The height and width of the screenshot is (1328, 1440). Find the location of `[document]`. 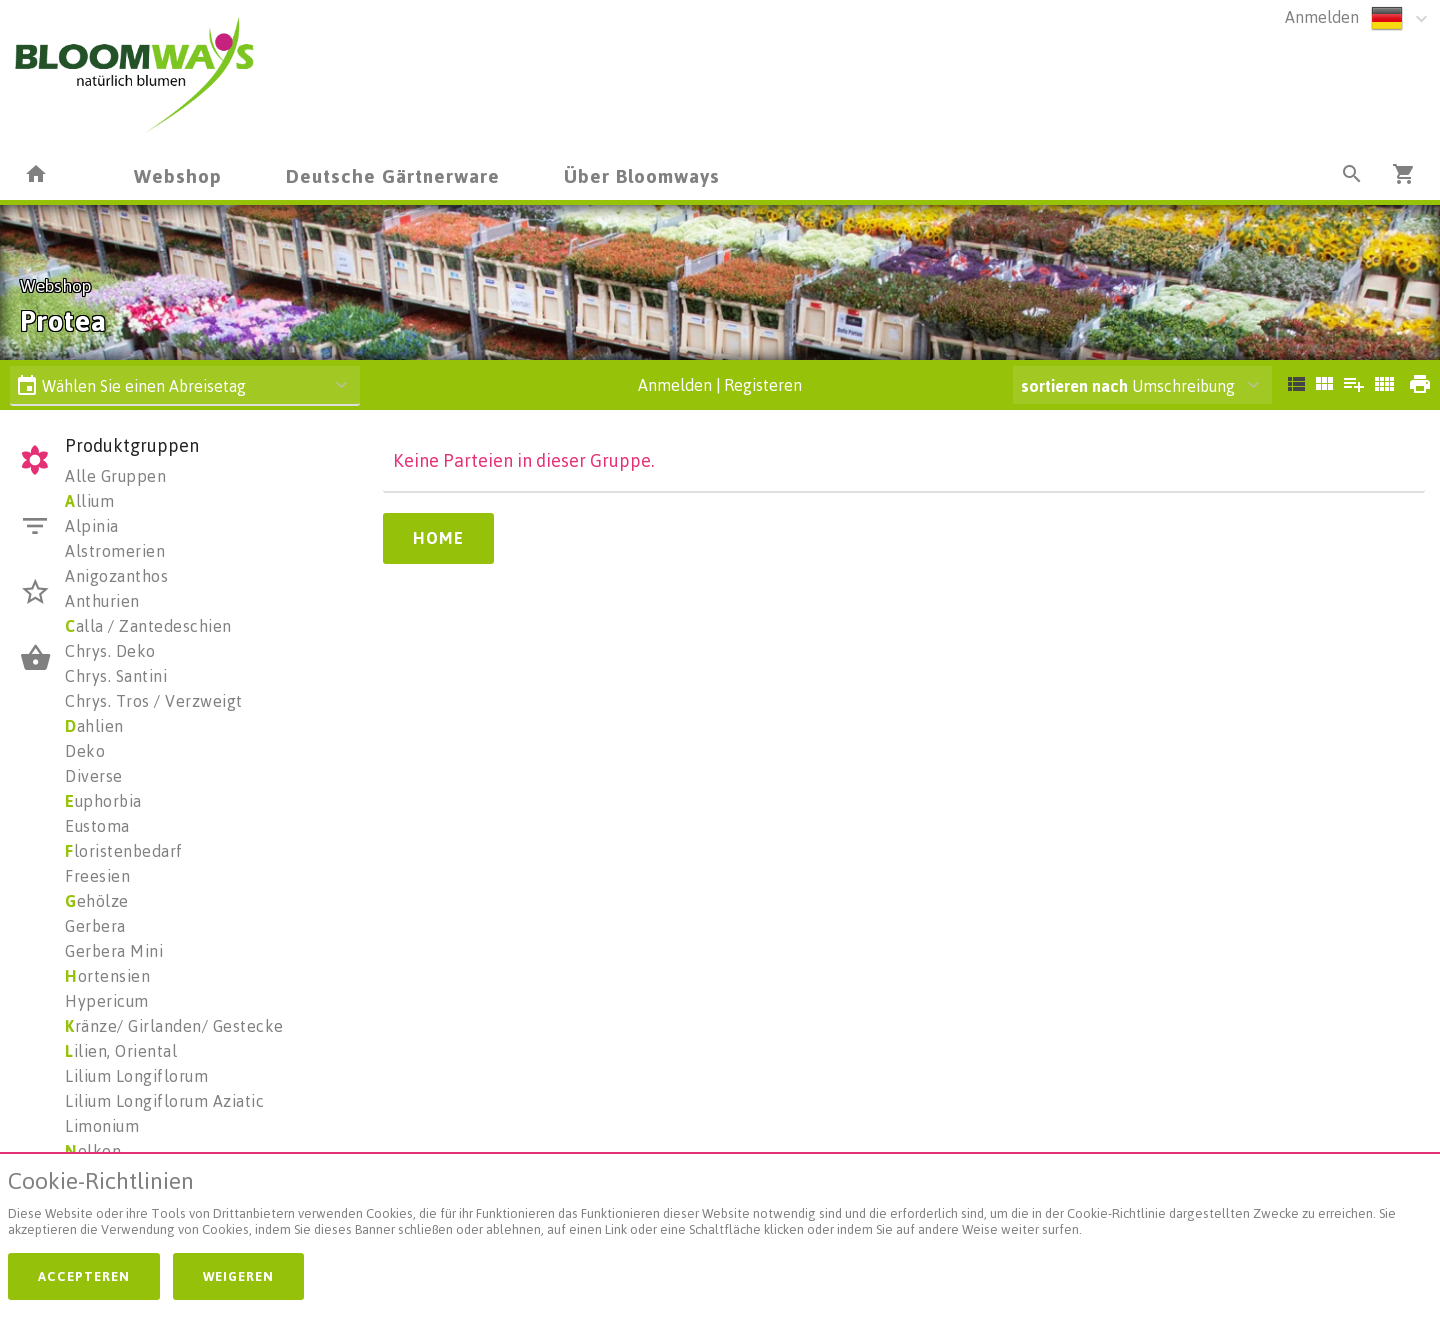

[document] is located at coordinates (720, 1207).